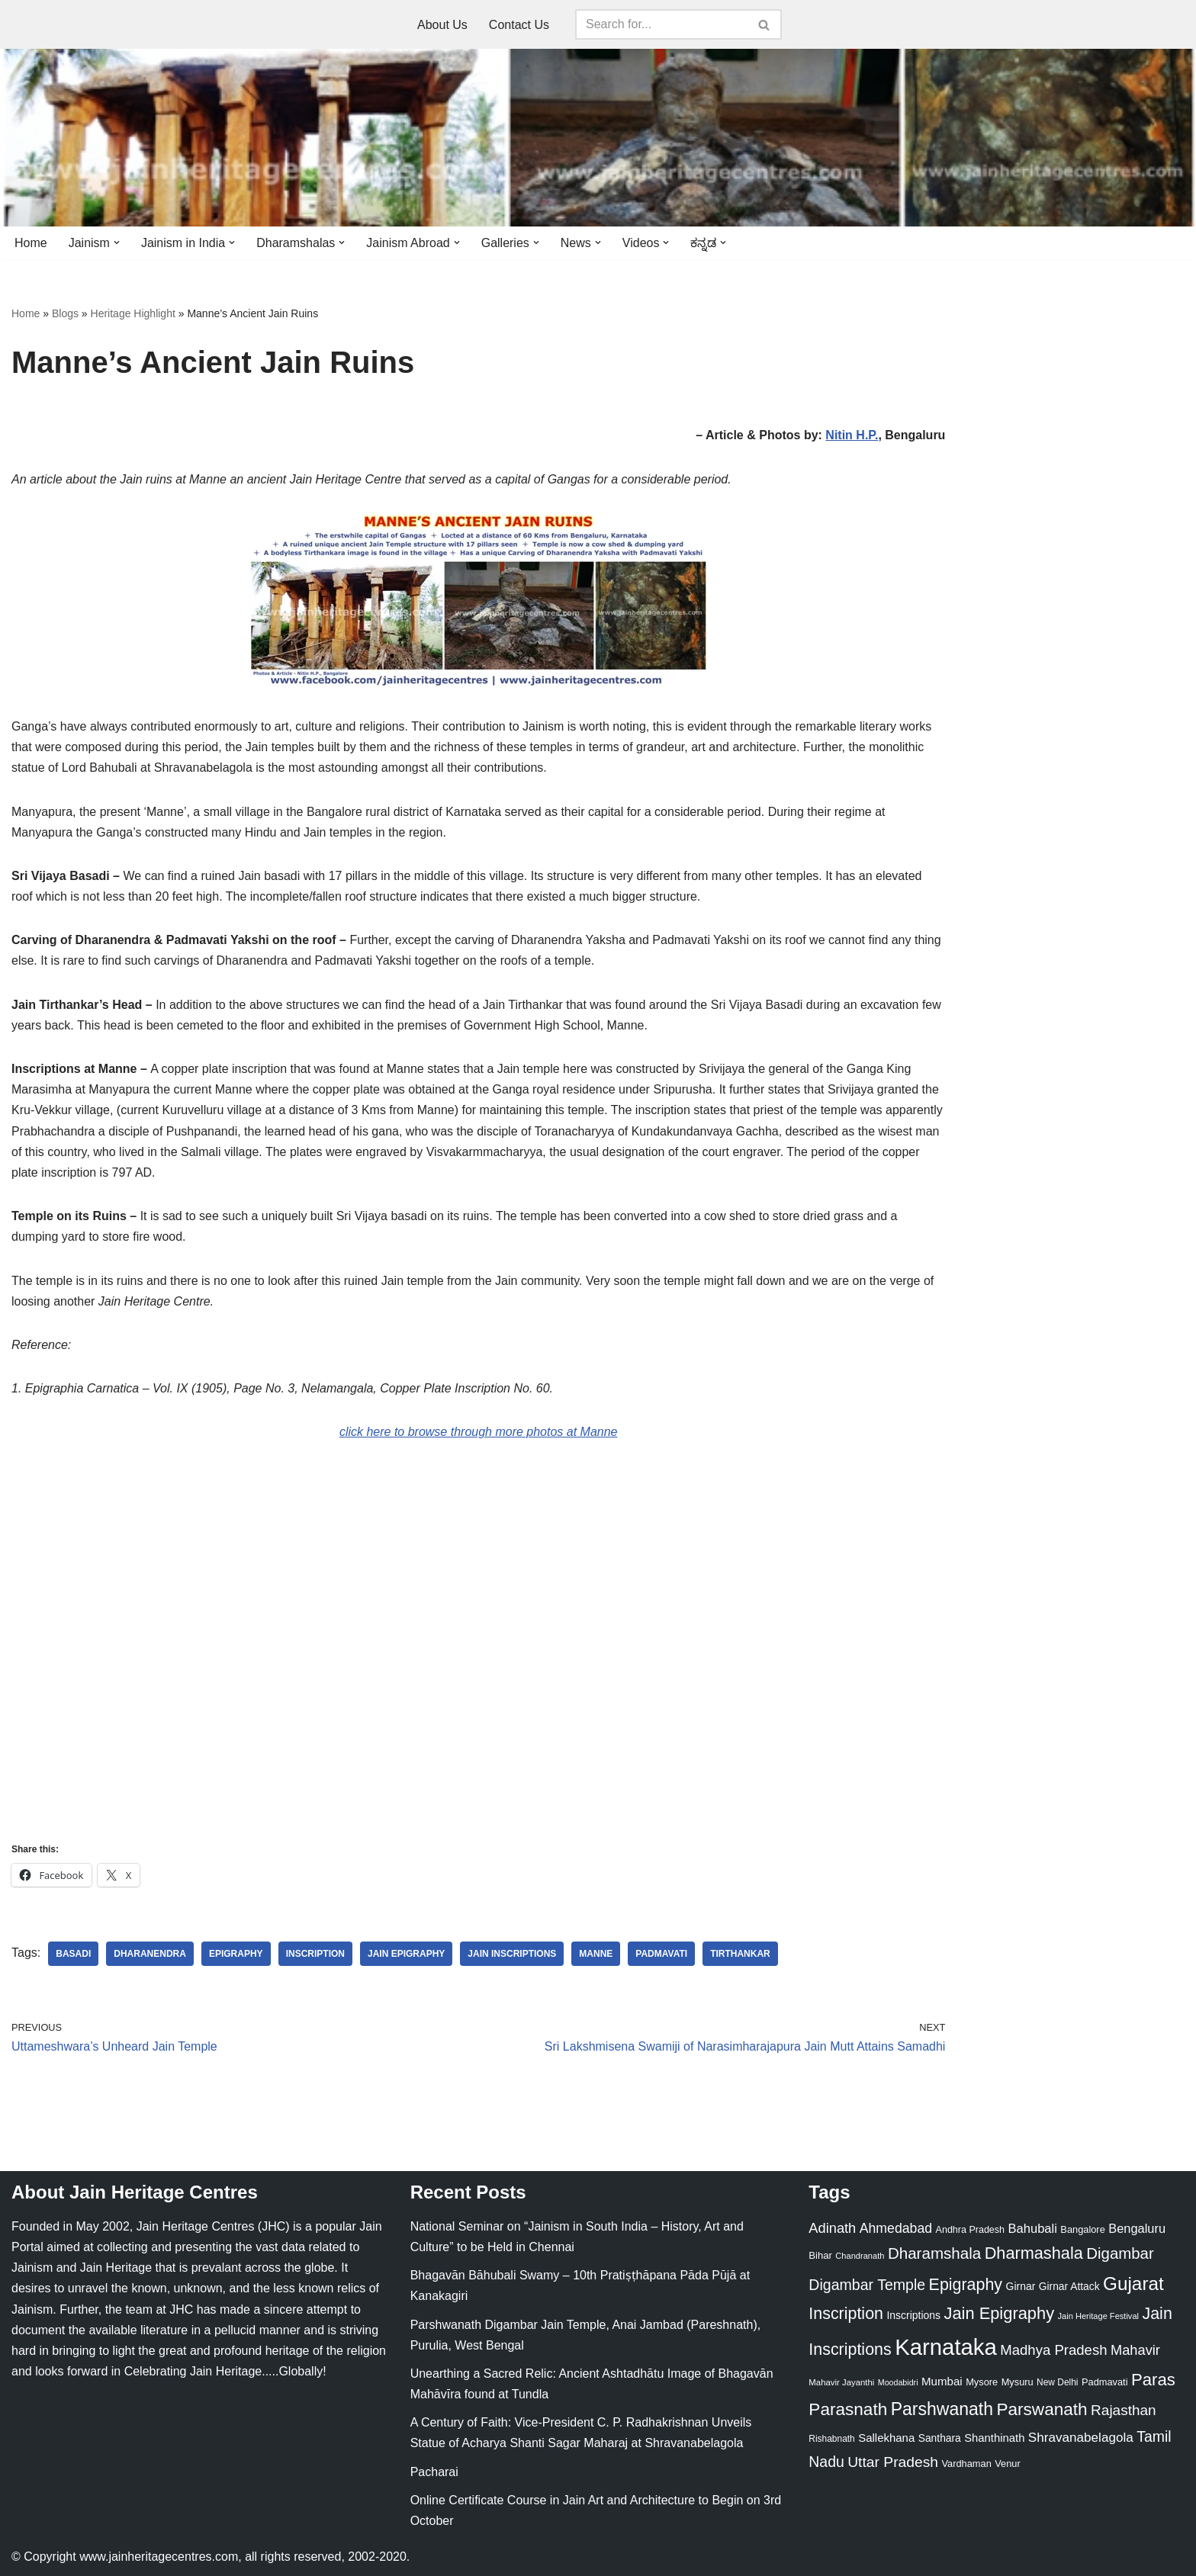 The height and width of the screenshot is (2576, 1196). What do you see at coordinates (1032, 2228) in the screenshot?
I see `Bahubali [Bahubali (43 items)]` at bounding box center [1032, 2228].